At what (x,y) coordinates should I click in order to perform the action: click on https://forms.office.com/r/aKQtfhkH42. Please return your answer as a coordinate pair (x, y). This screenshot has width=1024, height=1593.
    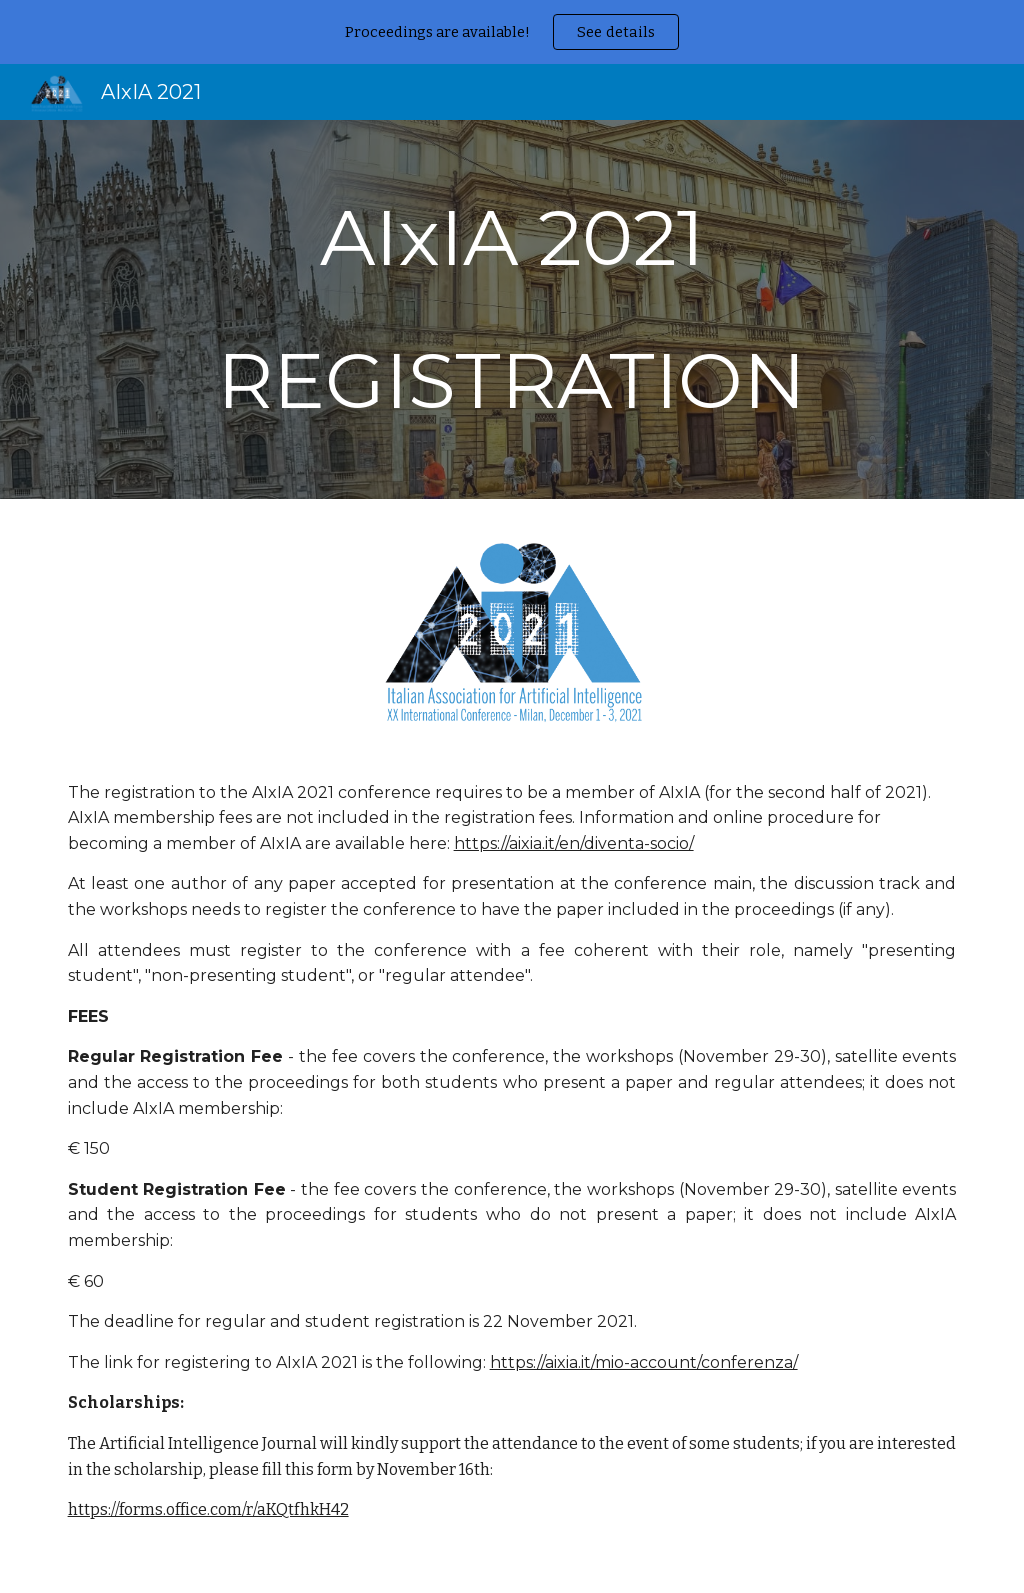
    Looking at the image, I should click on (208, 1509).